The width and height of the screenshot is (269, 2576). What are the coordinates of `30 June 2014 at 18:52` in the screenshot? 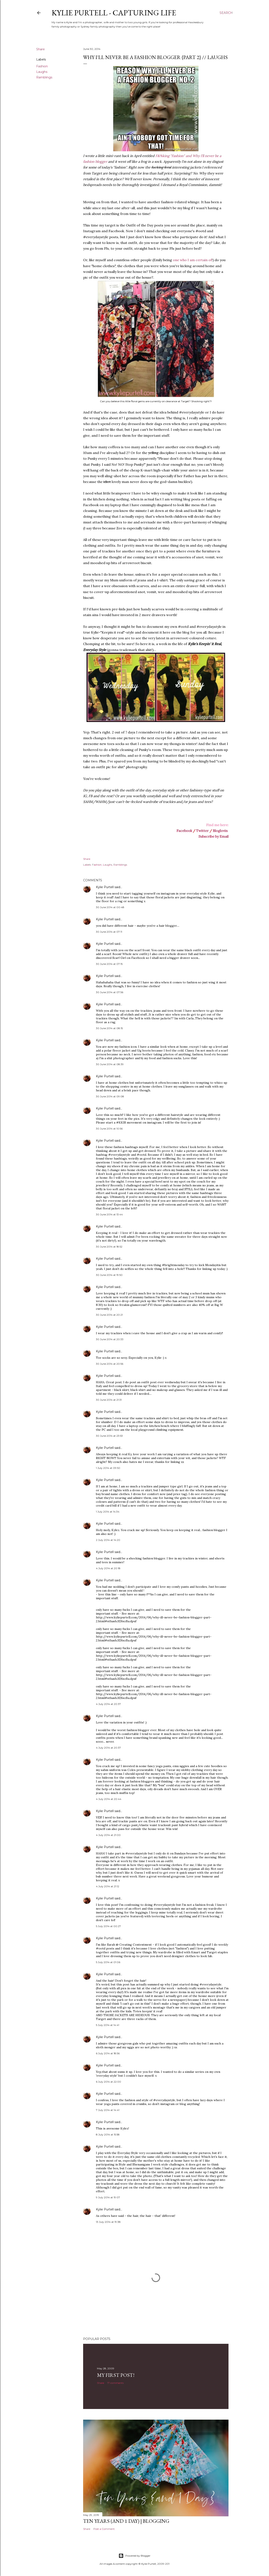 It's located at (109, 1246).